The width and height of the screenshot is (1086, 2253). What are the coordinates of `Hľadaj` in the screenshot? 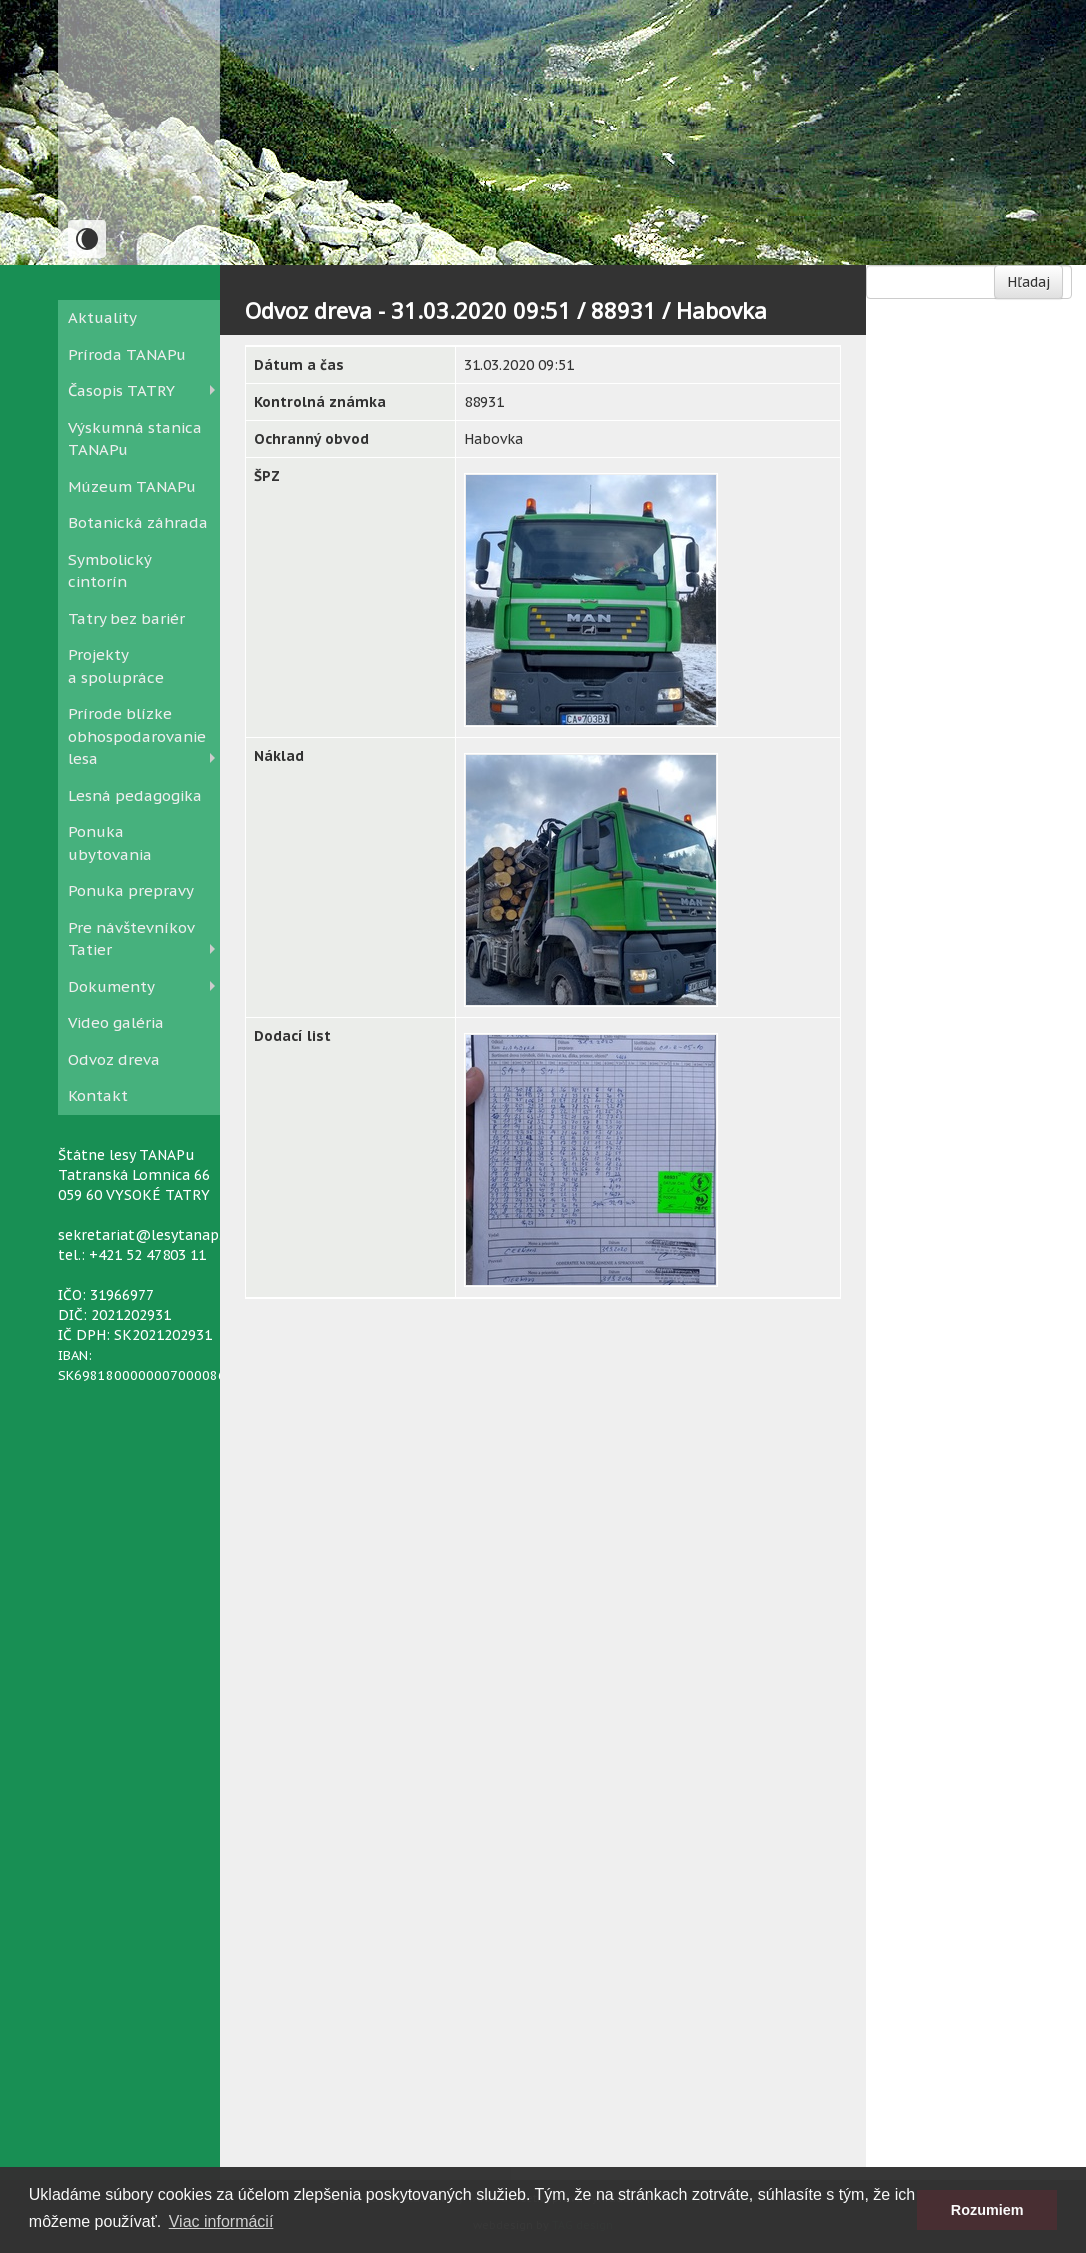 It's located at (1028, 282).